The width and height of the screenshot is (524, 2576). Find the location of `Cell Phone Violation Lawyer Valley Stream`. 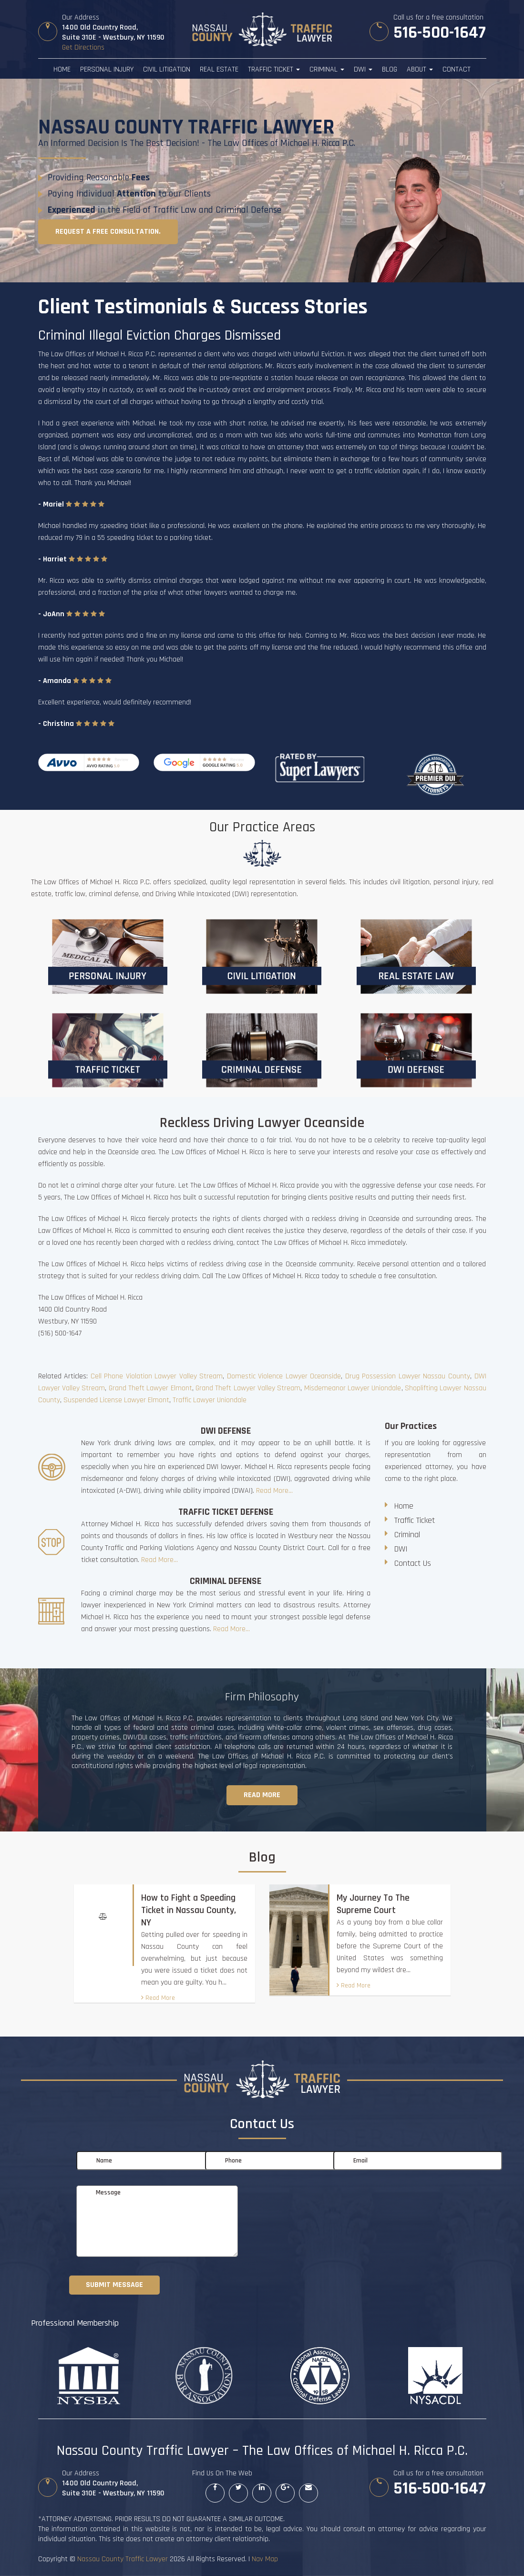

Cell Phone Violation Lawyer Valley Stream is located at coordinates (157, 1376).